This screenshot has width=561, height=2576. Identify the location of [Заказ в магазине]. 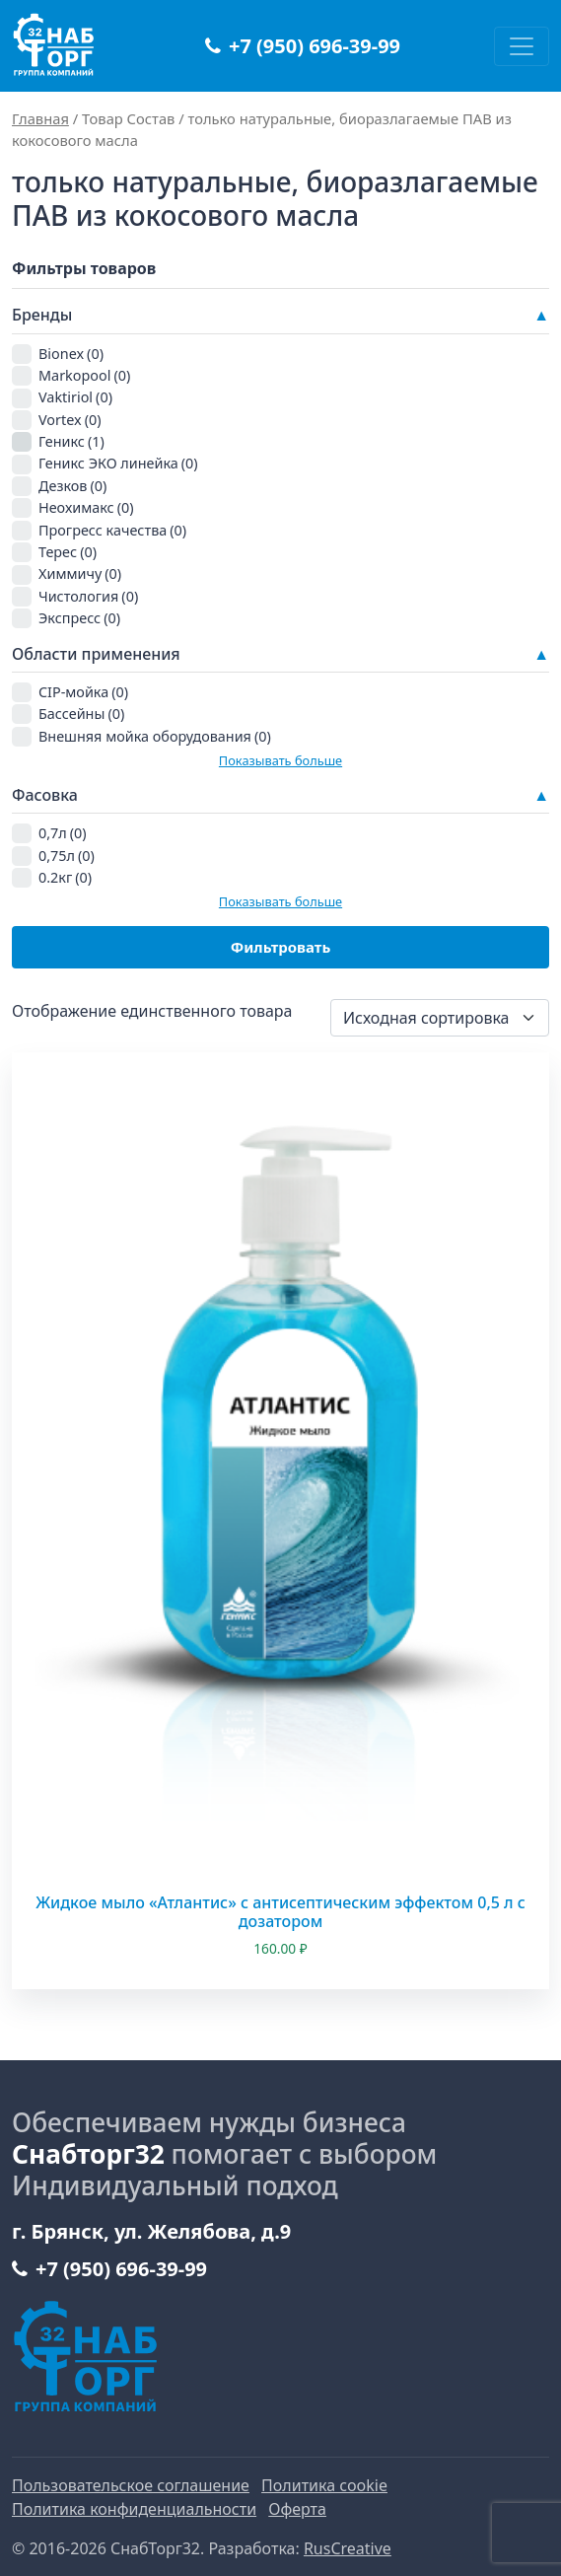
(439, 1018).